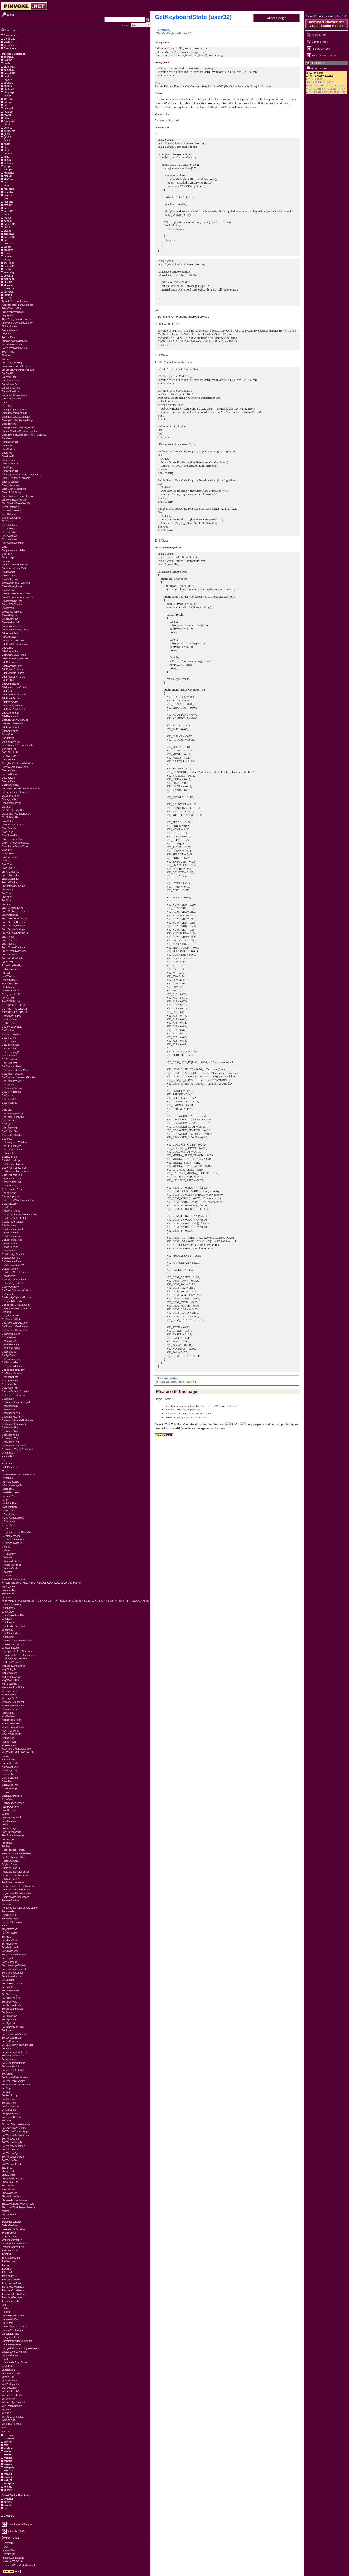  I want to click on BeginPaint, so click(8, 351).